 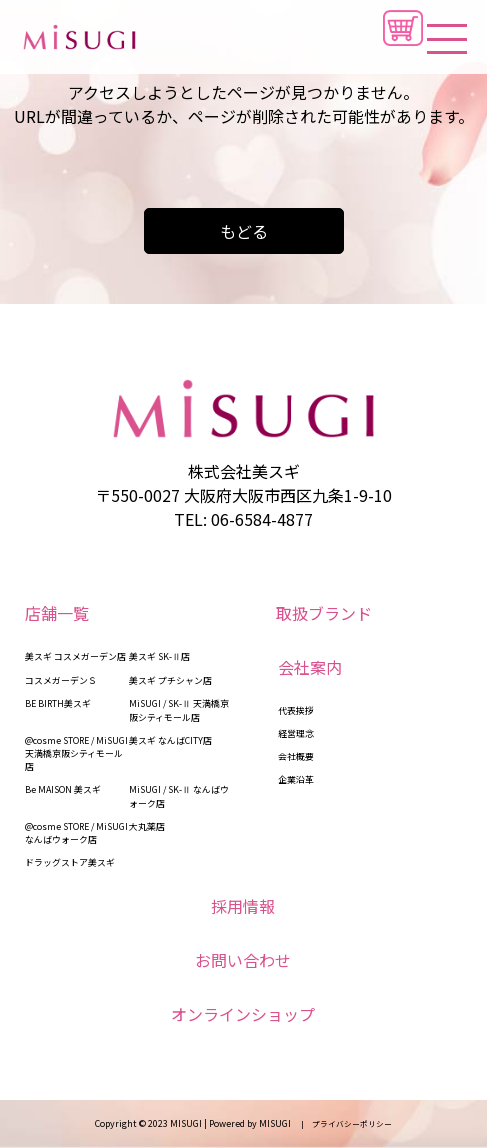 I want to click on @cosme STORE / MiSUGI 天満橋京阪シティモール店, so click(x=76, y=753).